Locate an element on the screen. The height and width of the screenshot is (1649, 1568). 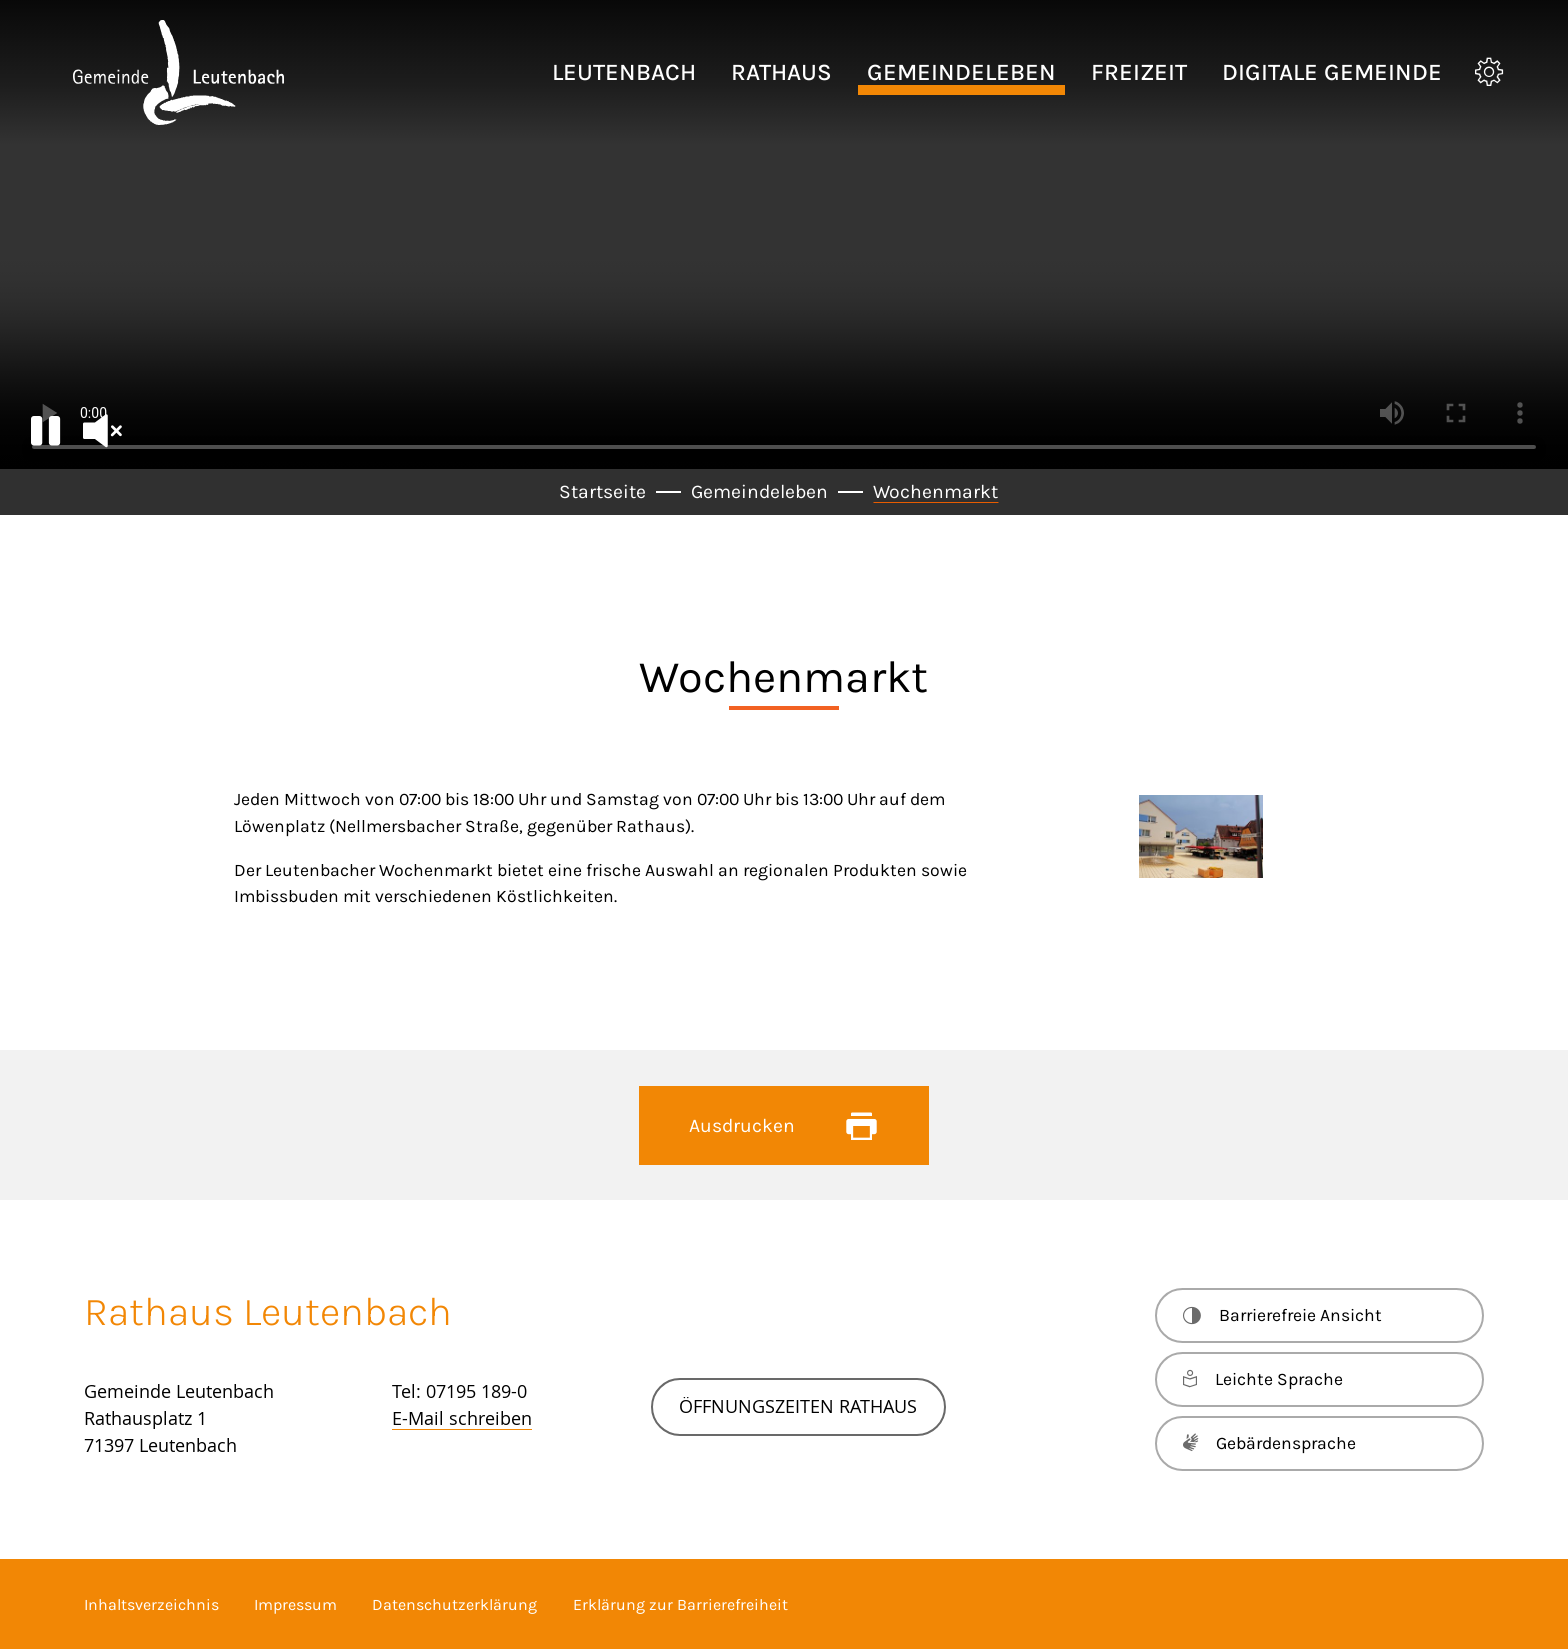
Erklärung zur Barrierefreiheit is located at coordinates (680, 1604).